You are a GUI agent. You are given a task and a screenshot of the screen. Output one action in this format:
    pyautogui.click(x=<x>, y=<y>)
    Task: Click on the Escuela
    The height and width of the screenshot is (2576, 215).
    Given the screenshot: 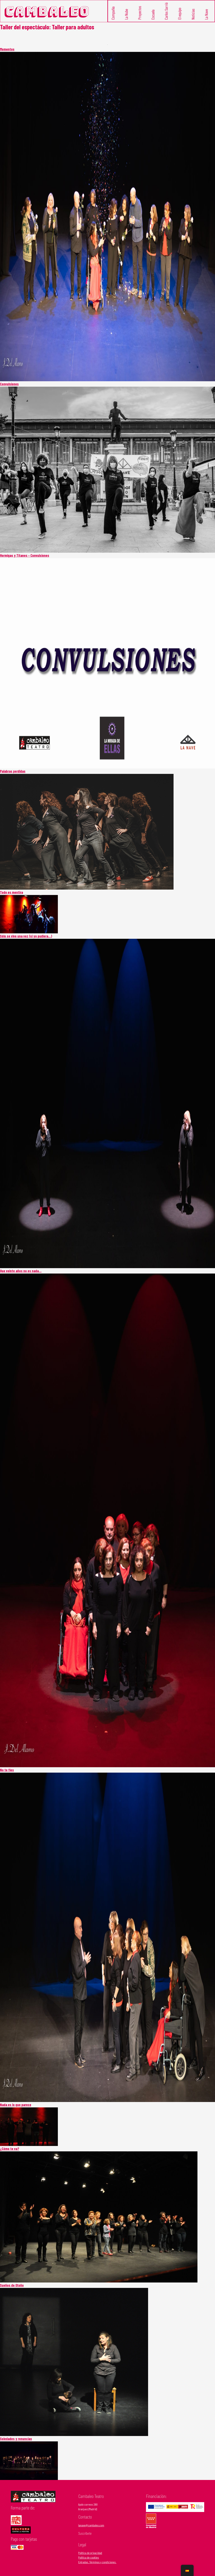 What is the action you would take?
    pyautogui.click(x=153, y=15)
    